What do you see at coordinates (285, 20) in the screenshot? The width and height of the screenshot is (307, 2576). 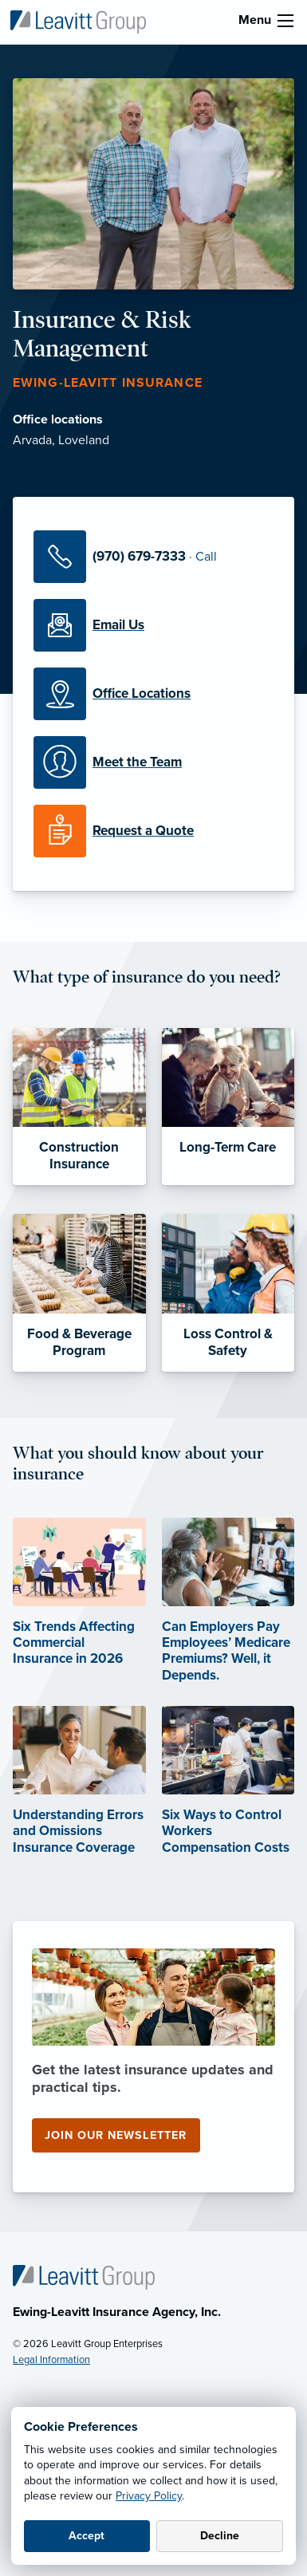 I see `[menu]` at bounding box center [285, 20].